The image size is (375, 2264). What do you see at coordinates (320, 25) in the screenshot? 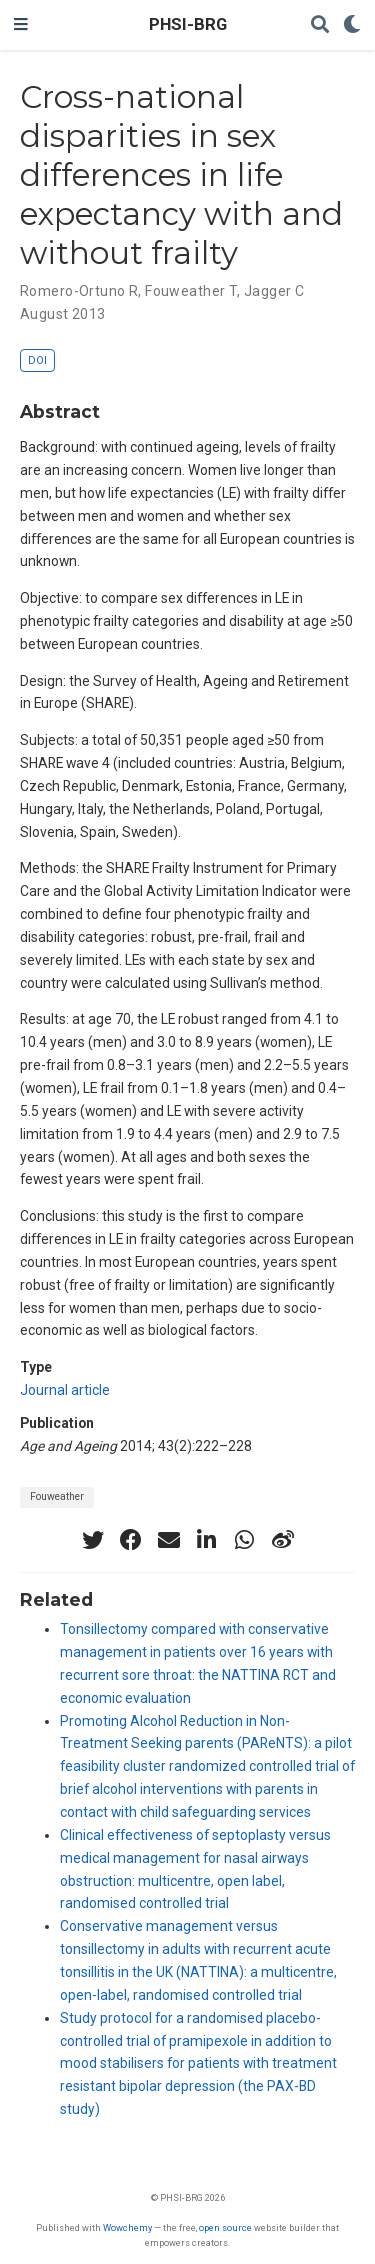
I see `[Search]` at bounding box center [320, 25].